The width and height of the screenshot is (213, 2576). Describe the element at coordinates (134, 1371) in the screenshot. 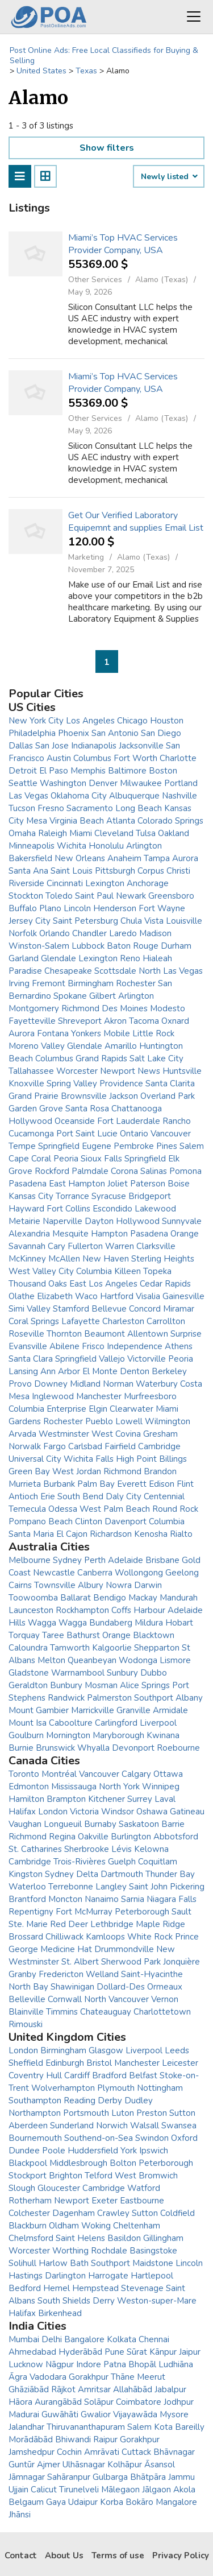

I see `Denton` at that location.